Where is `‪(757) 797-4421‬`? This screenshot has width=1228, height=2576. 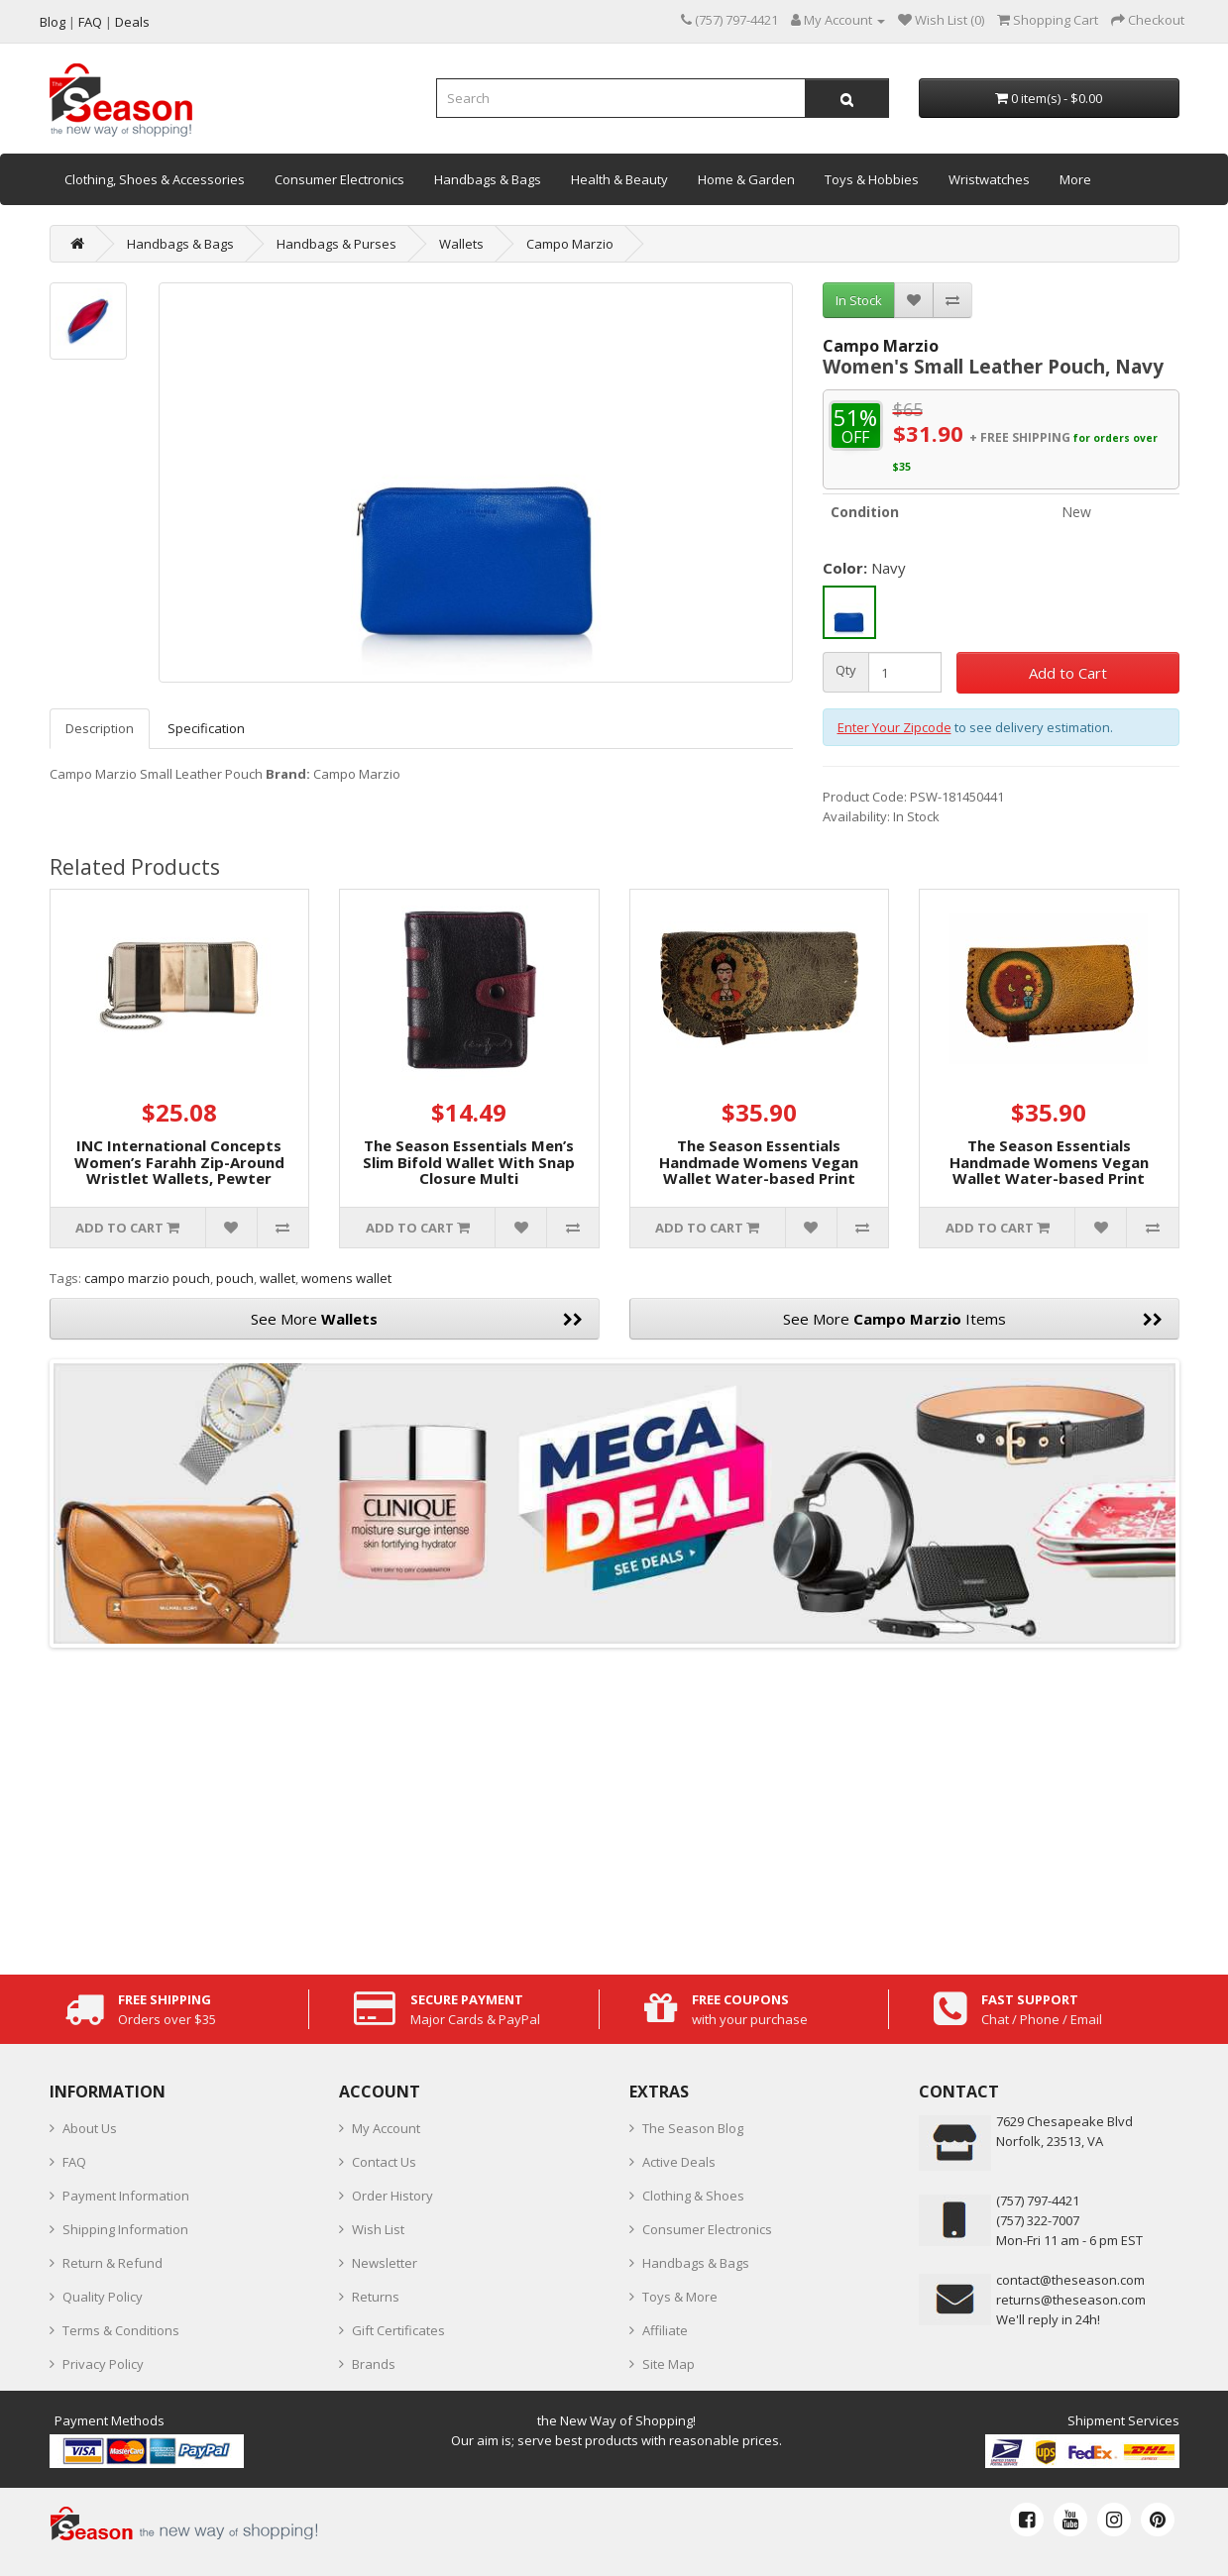 ‪(757) 797-4421‬ is located at coordinates (1037, 2200).